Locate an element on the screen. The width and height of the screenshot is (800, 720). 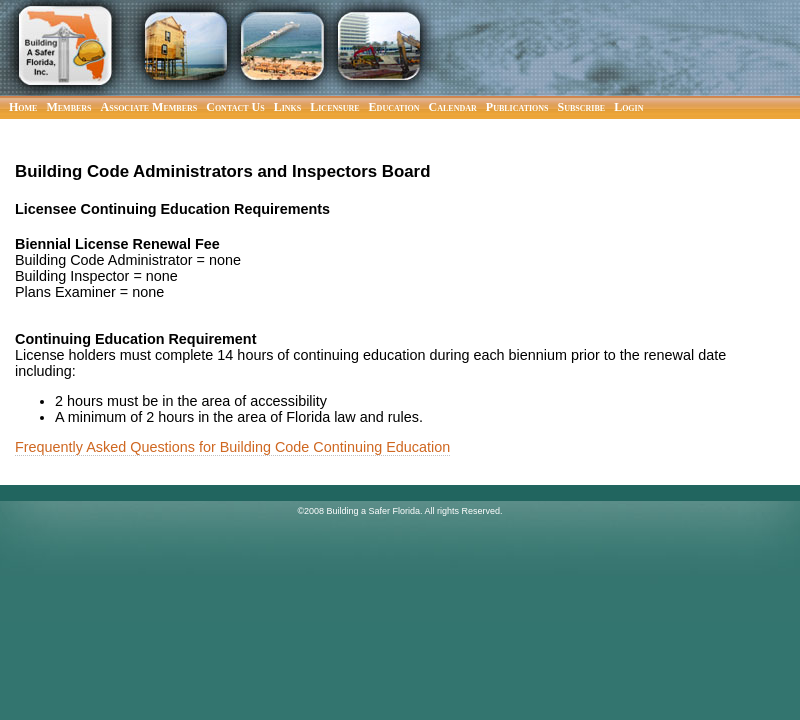
Home is located at coordinates (23, 107).